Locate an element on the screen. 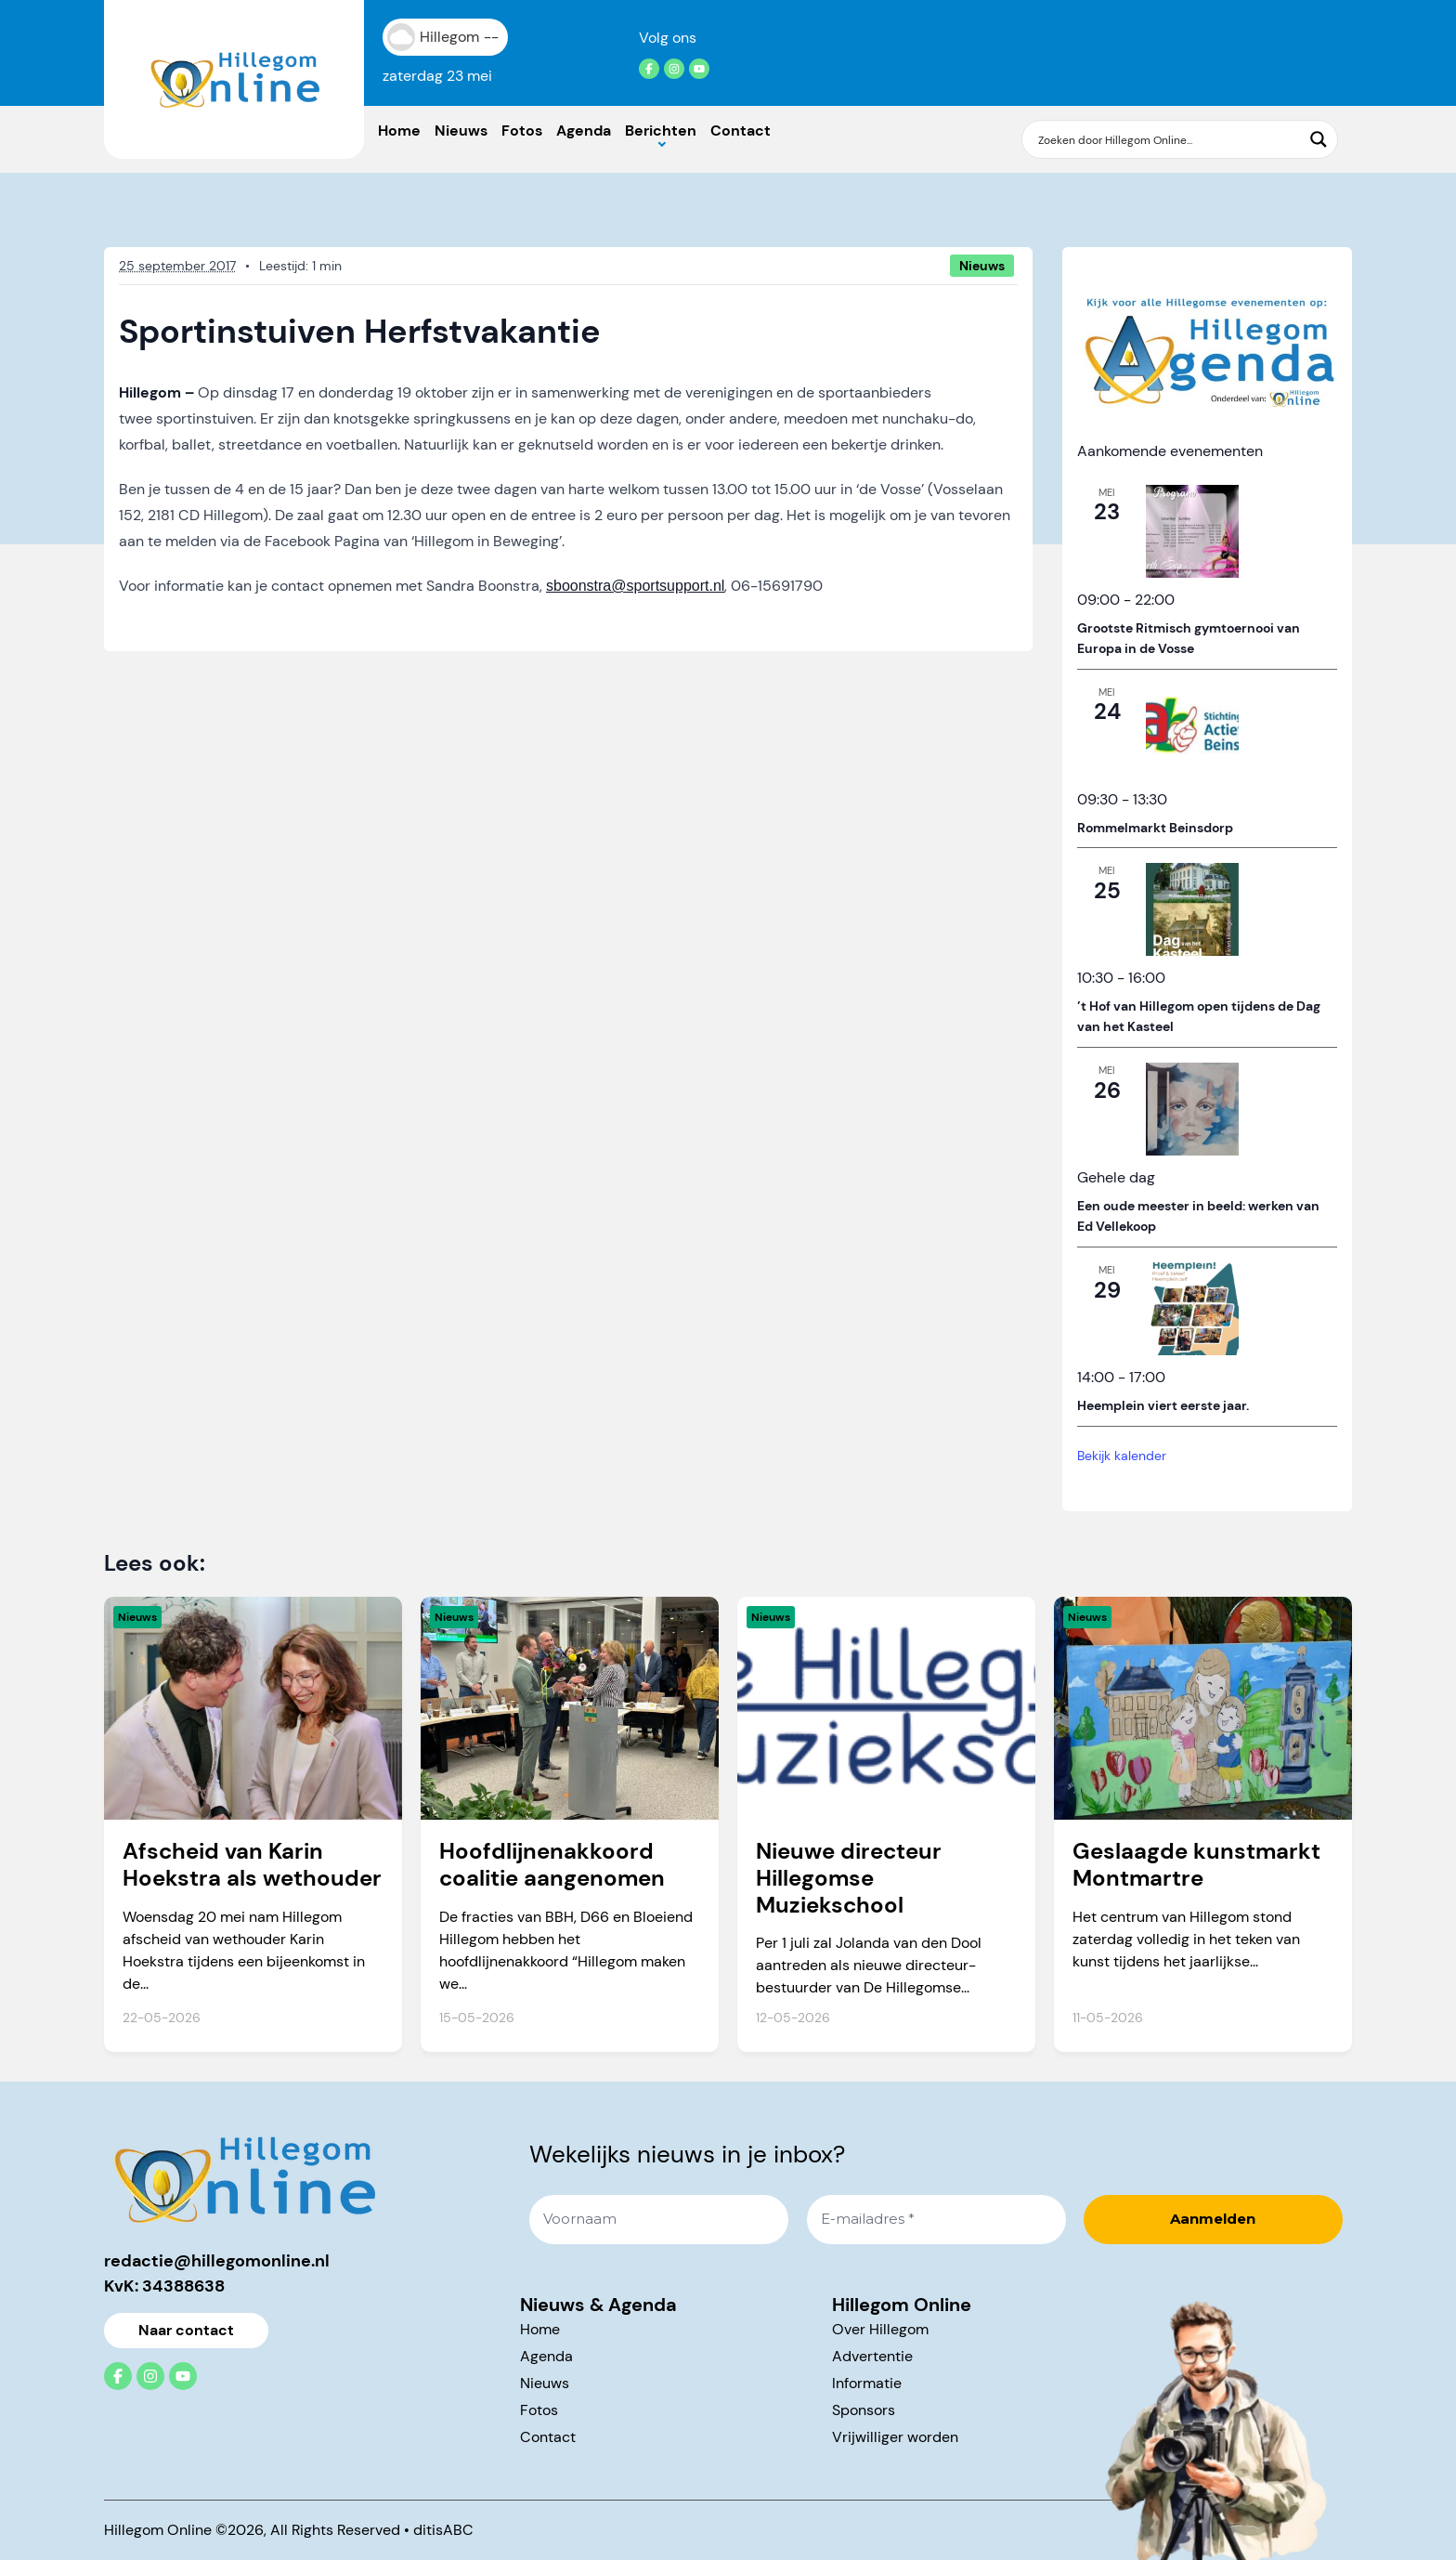 Image resolution: width=1456 pixels, height=2560 pixels. Home is located at coordinates (399, 130).